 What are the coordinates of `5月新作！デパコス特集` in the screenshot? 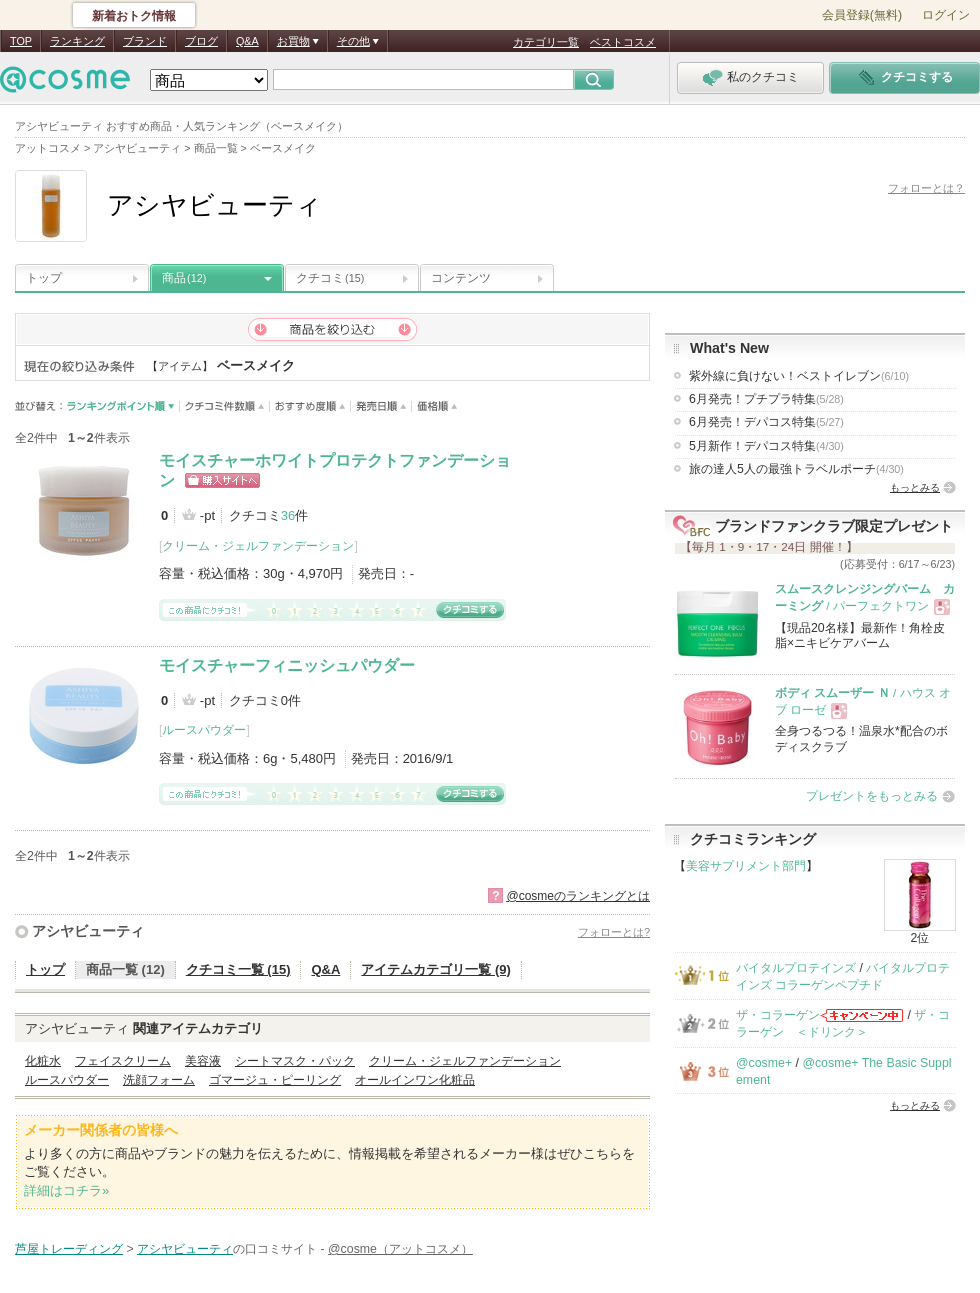 It's located at (766, 446).